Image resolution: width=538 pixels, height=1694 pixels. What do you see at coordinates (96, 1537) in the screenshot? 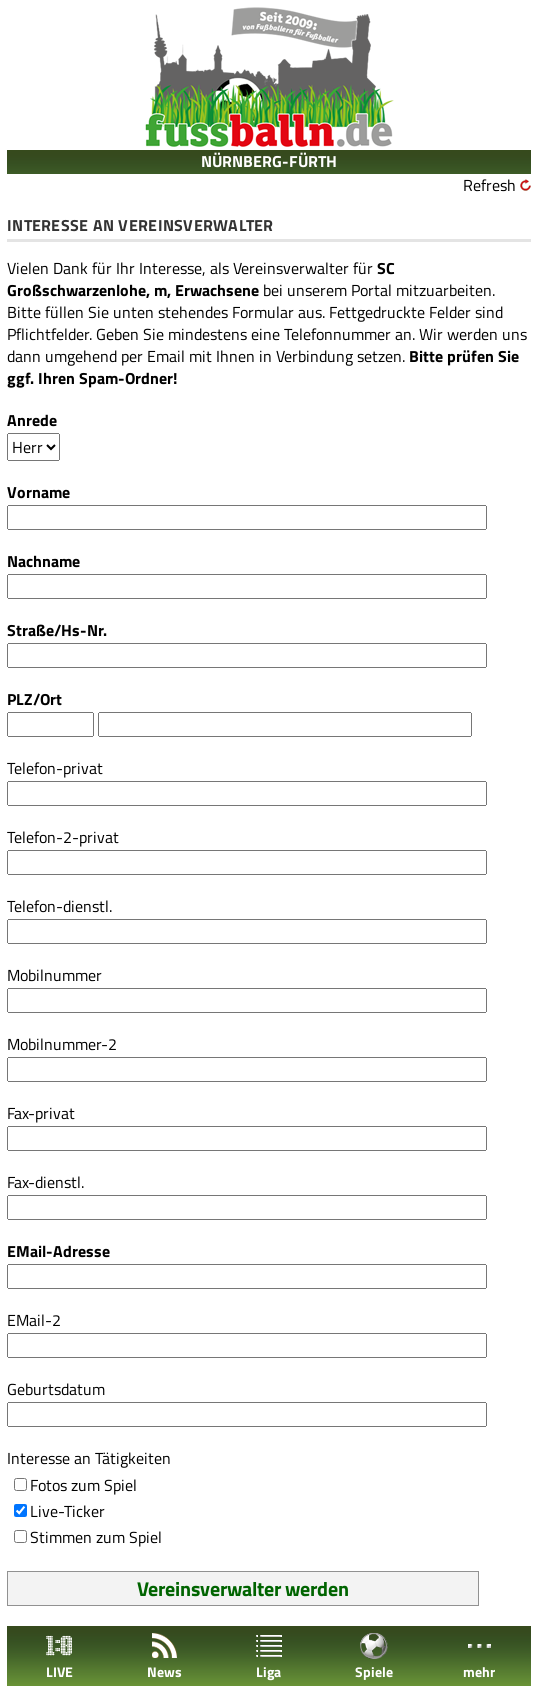
I see `Stimmen zum Spiel` at bounding box center [96, 1537].